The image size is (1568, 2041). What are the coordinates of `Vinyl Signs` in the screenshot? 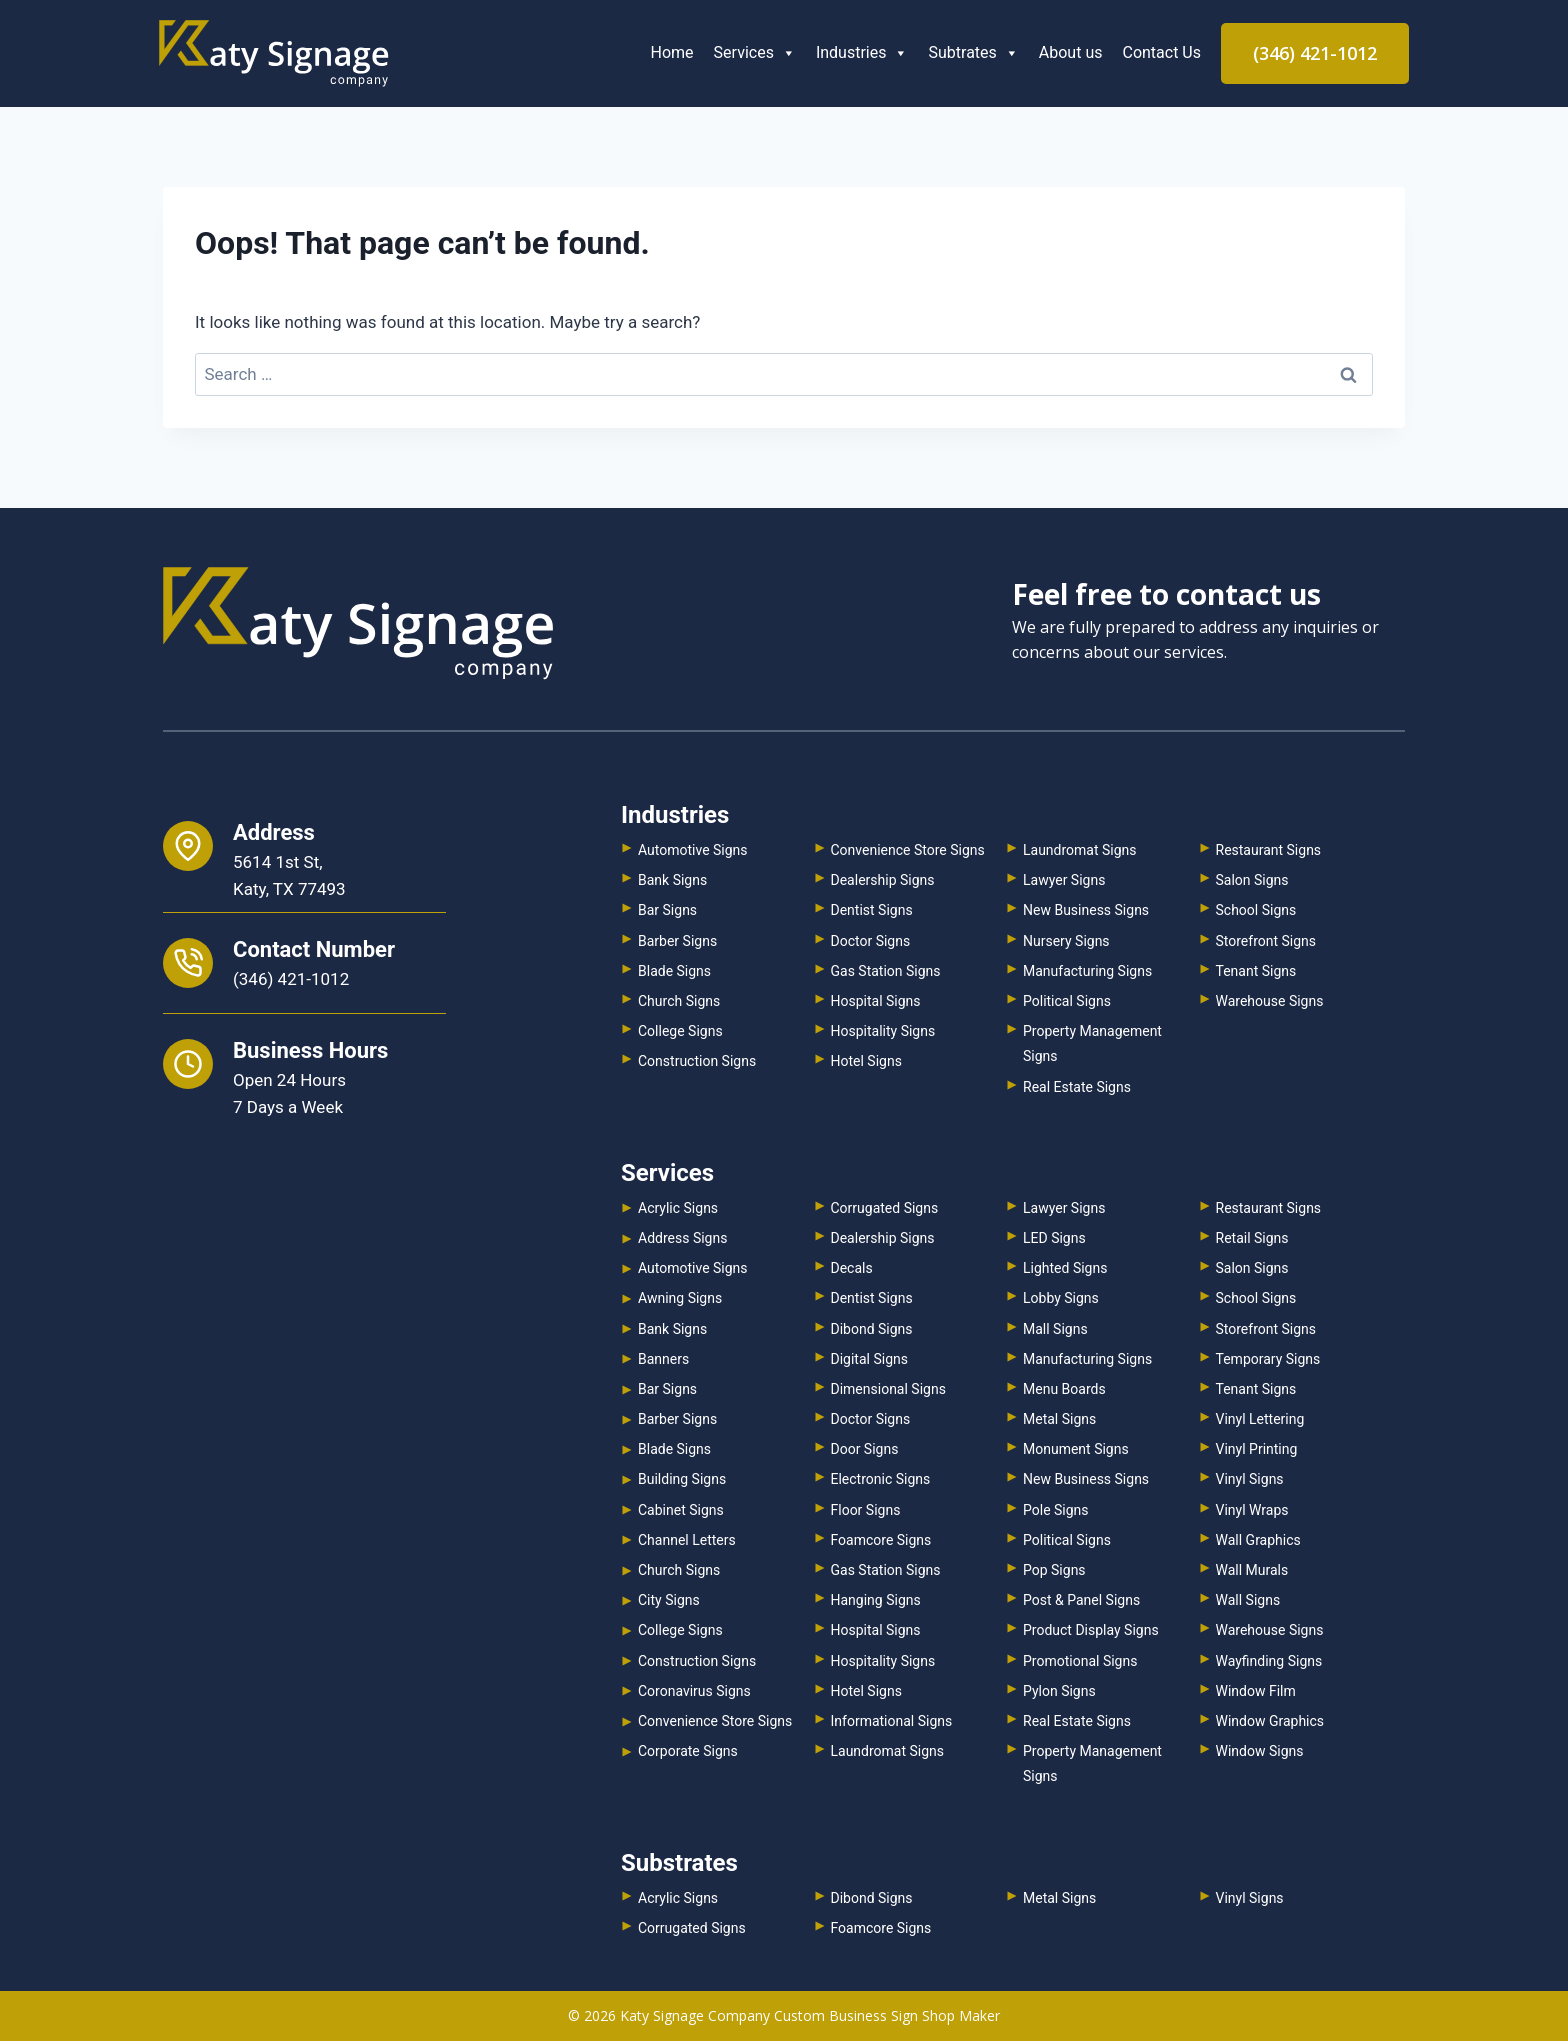 It's located at (1250, 1479).